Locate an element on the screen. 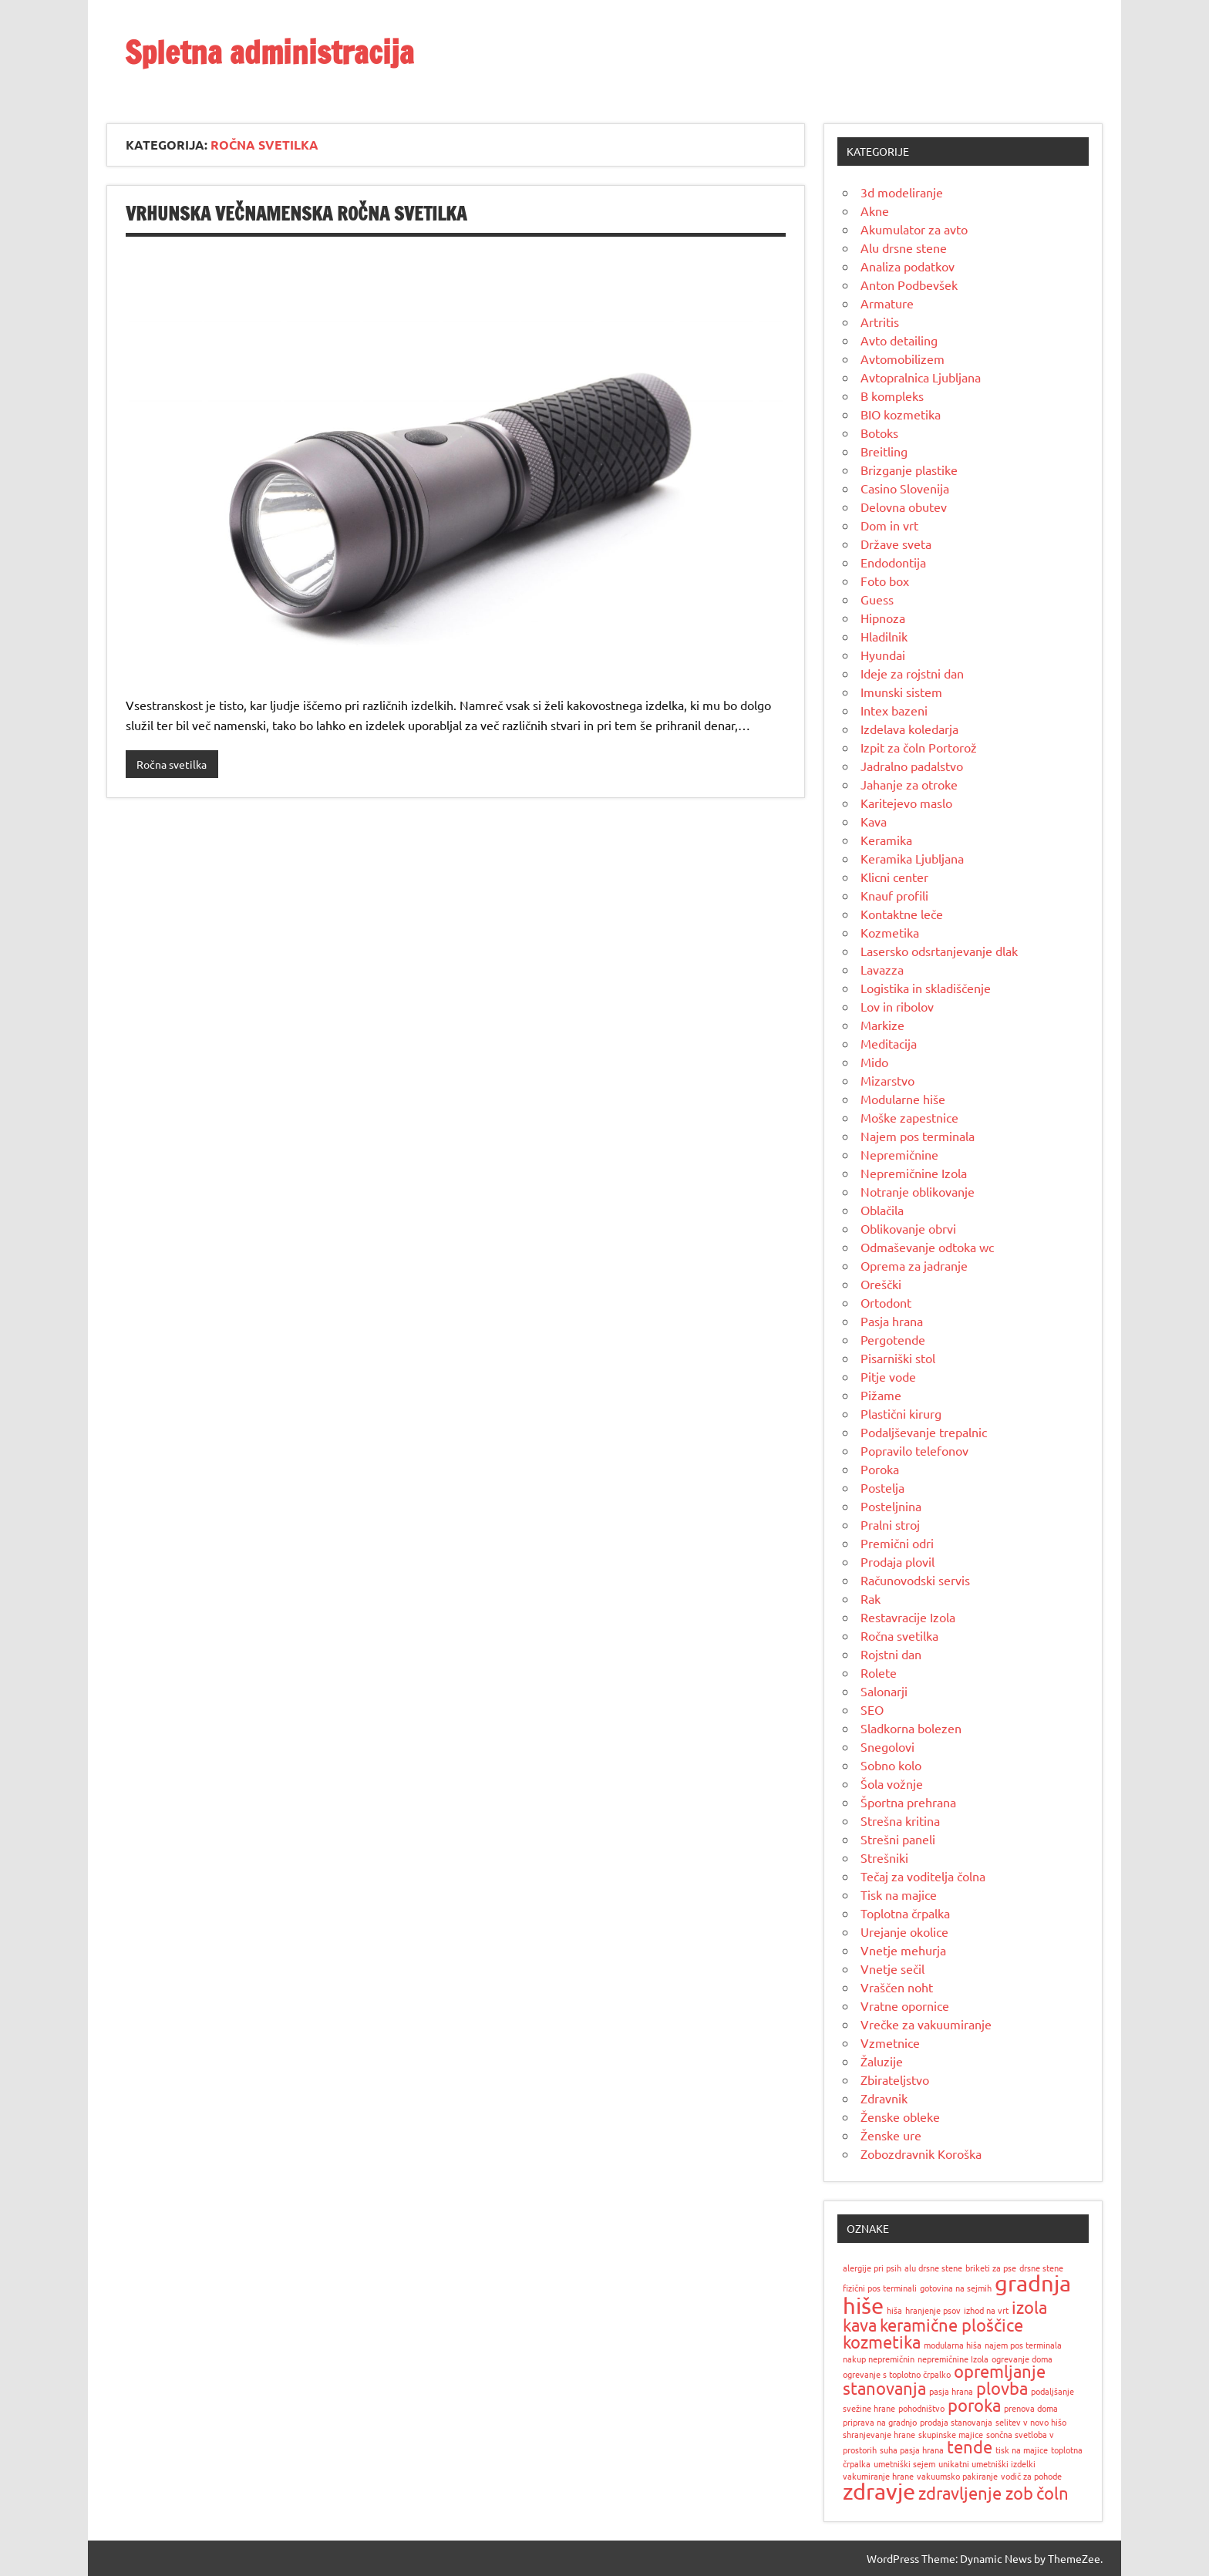  pasja hrana [pasja hrana (1 predmet)] is located at coordinates (951, 2391).